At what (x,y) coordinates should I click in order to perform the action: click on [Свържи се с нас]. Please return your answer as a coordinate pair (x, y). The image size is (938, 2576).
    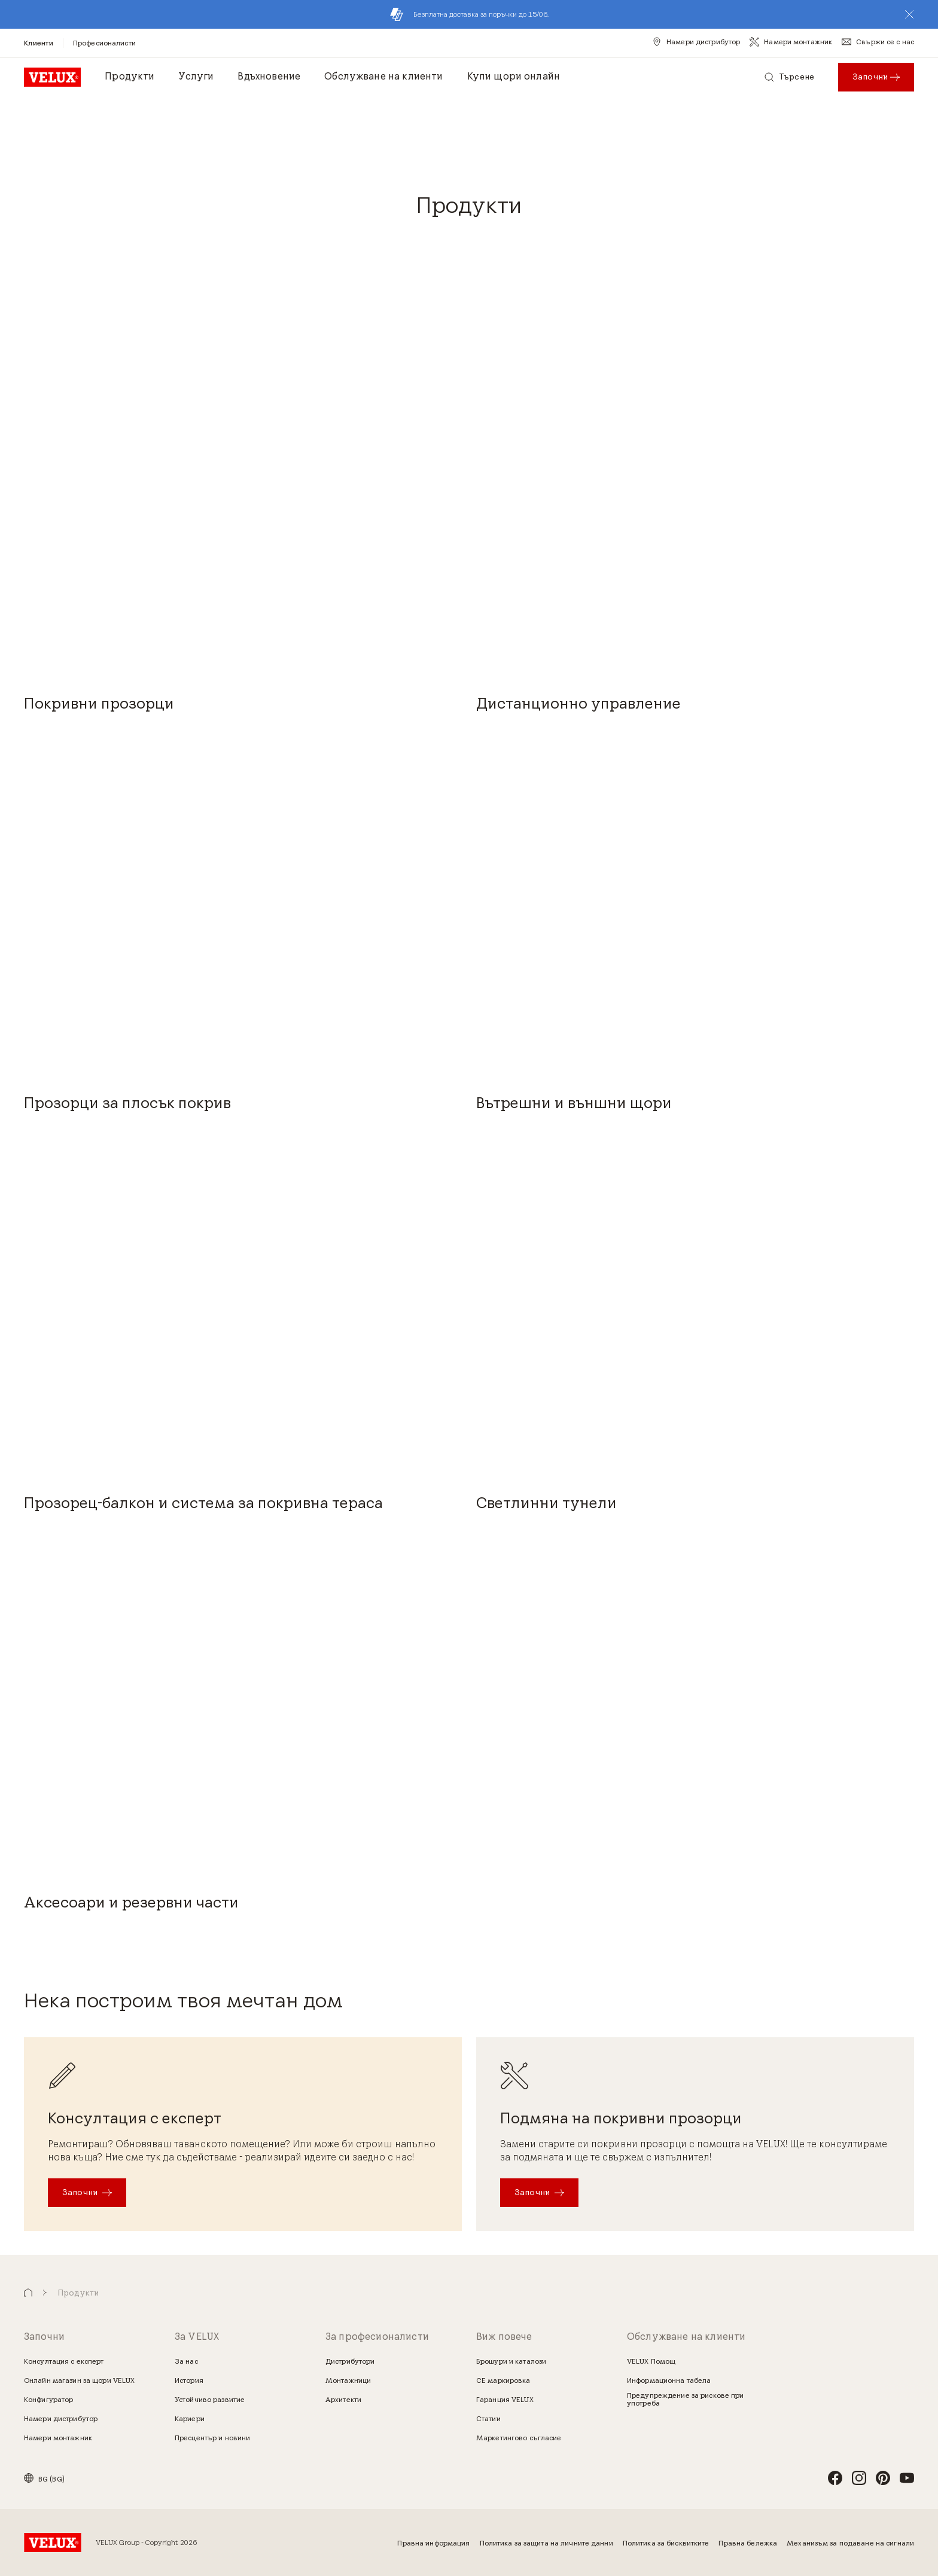
    Looking at the image, I should click on (878, 42).